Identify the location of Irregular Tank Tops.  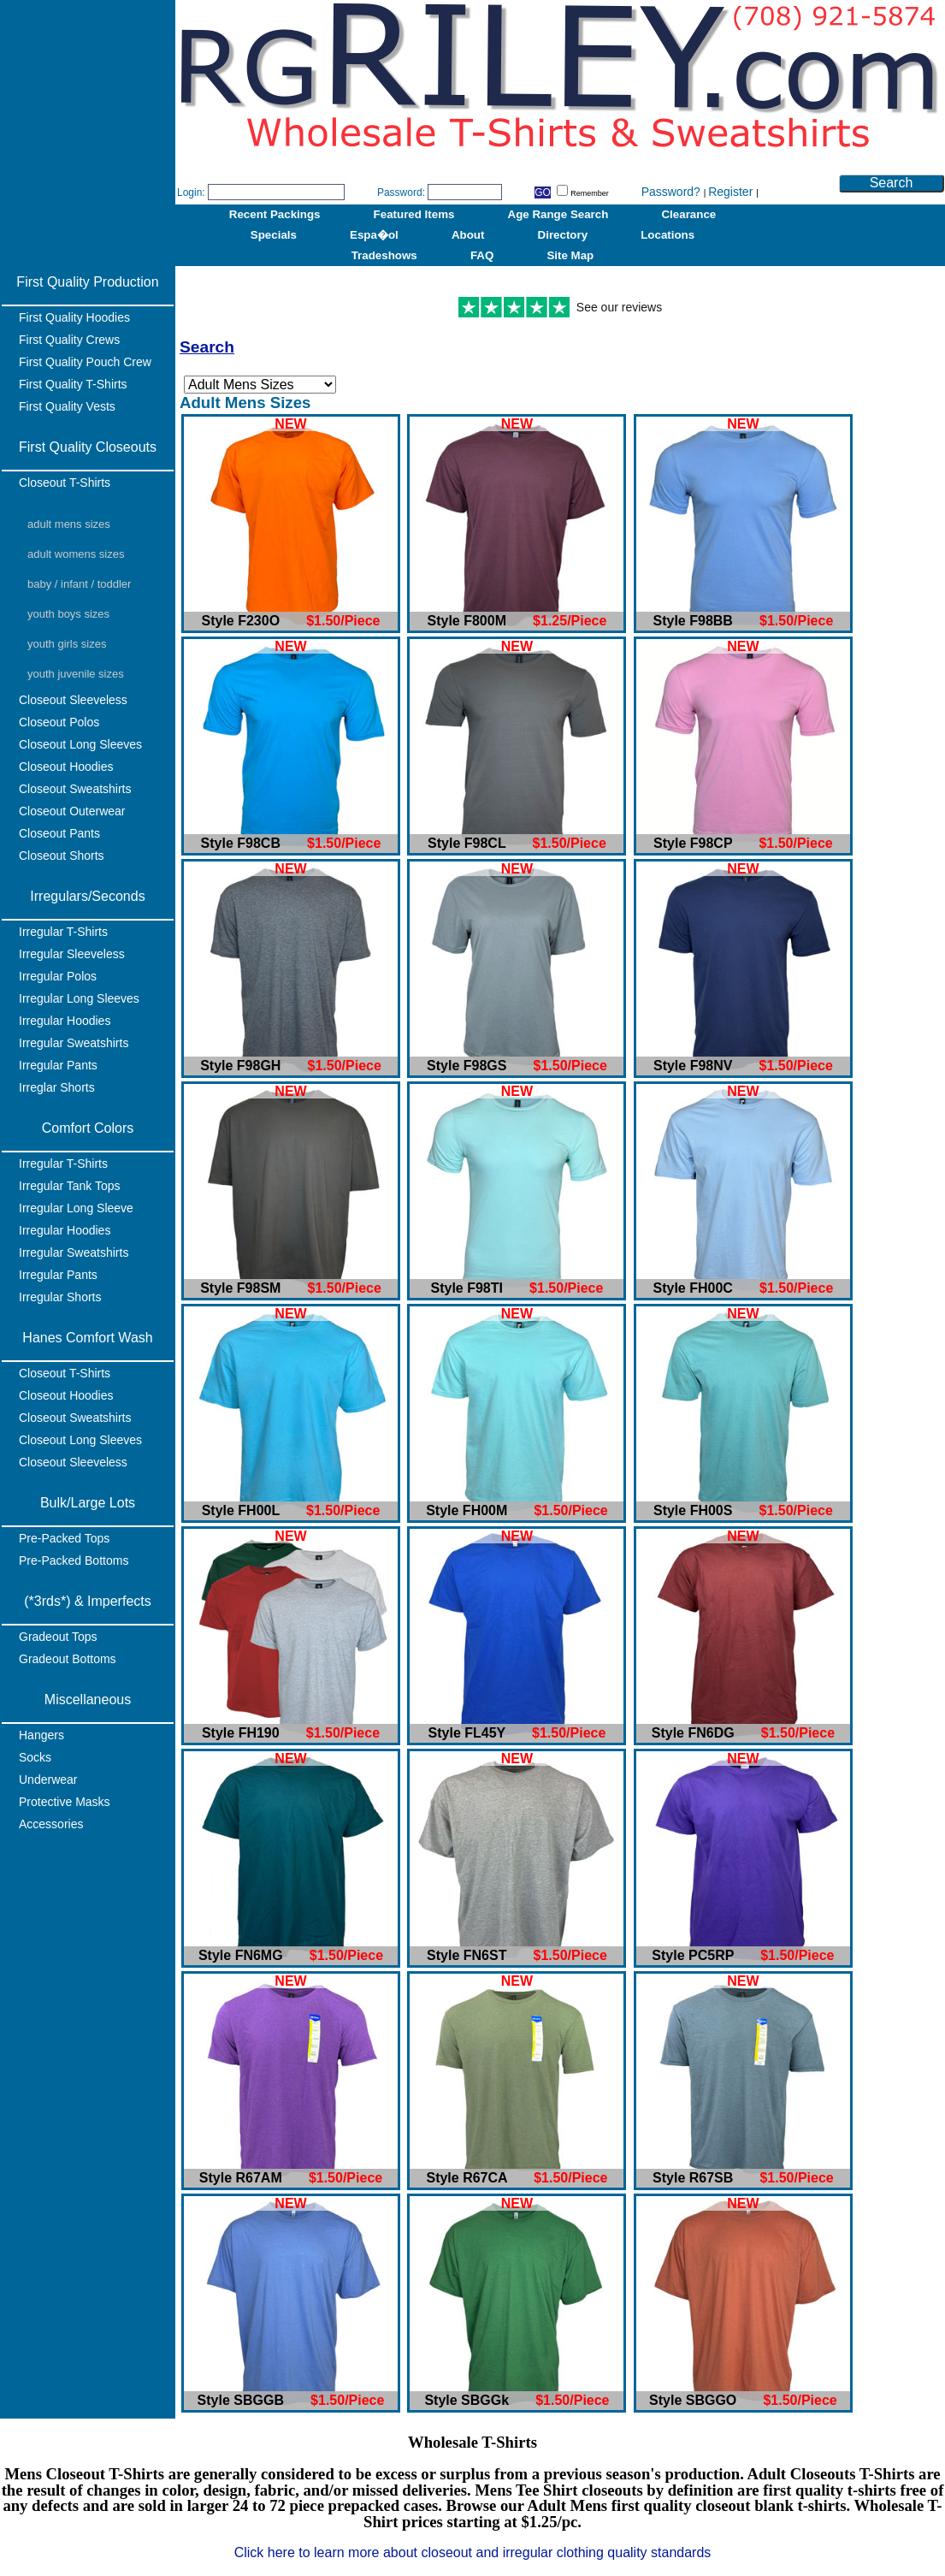
(70, 1186).